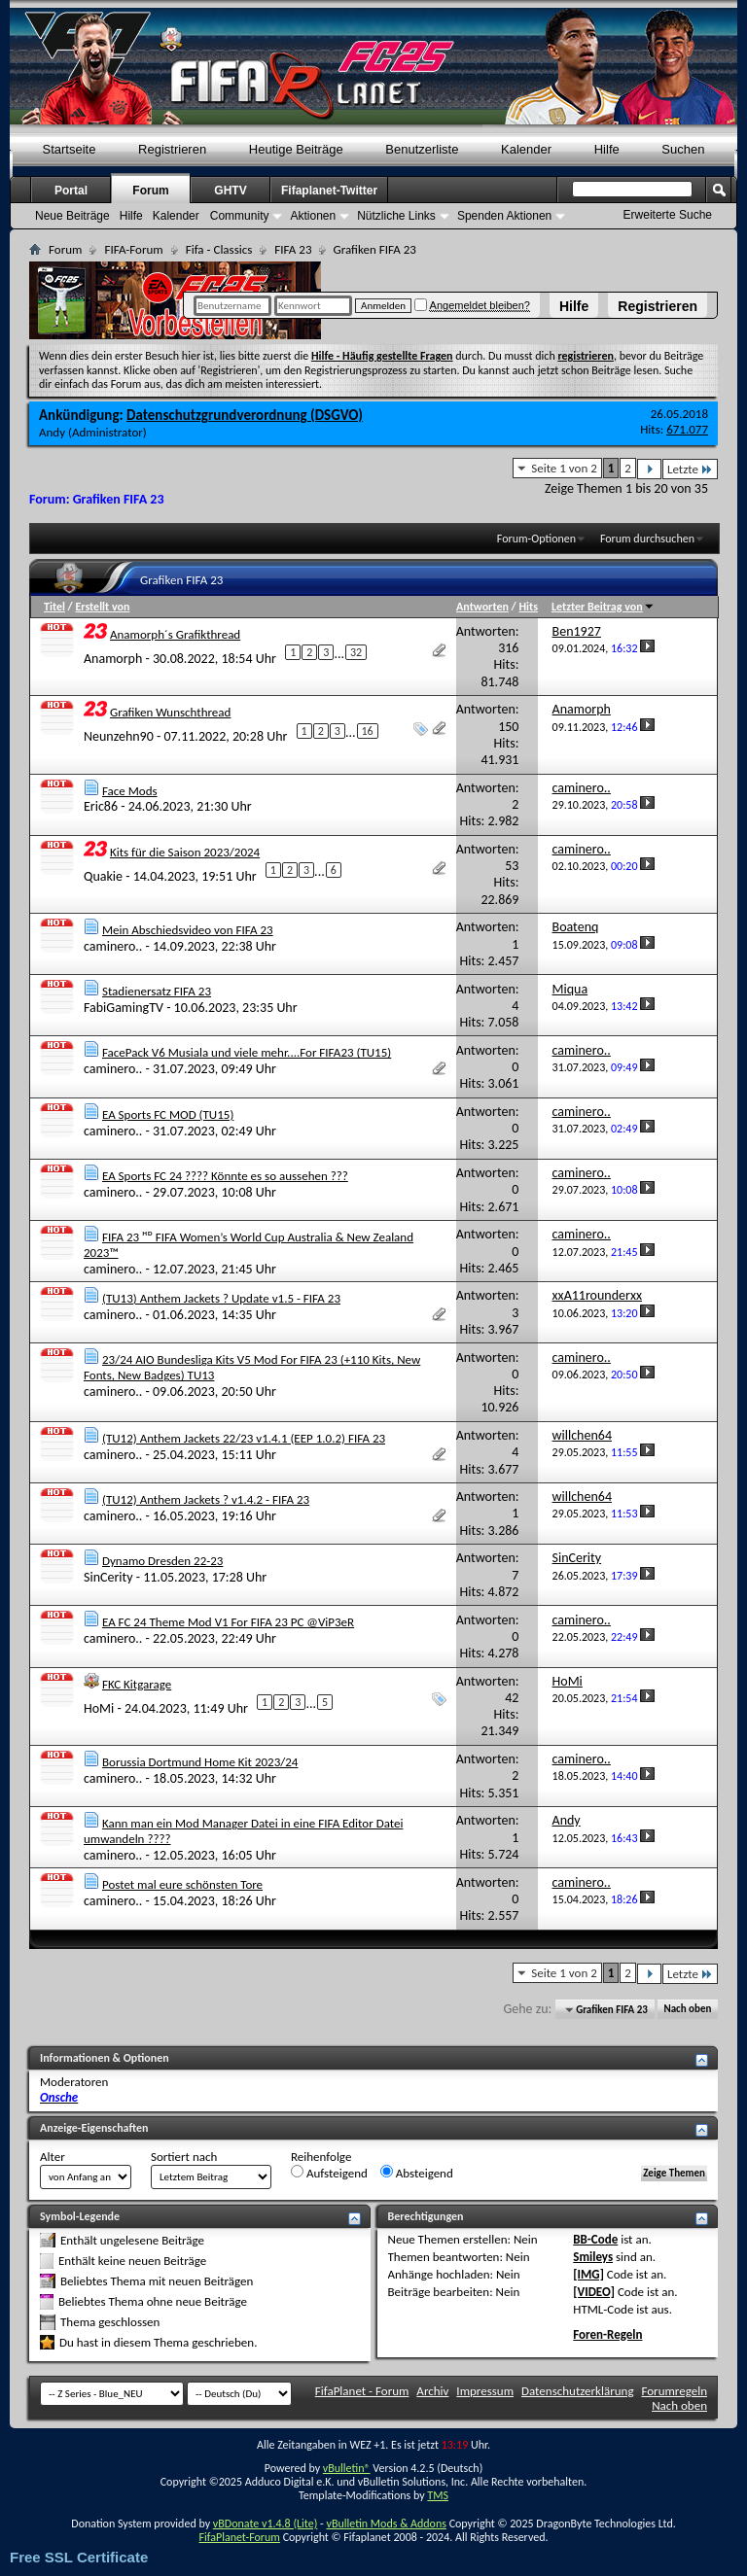 This screenshot has height=2576, width=747. I want to click on Borussia Dortmund Home Kit 2023/24, so click(200, 1762).